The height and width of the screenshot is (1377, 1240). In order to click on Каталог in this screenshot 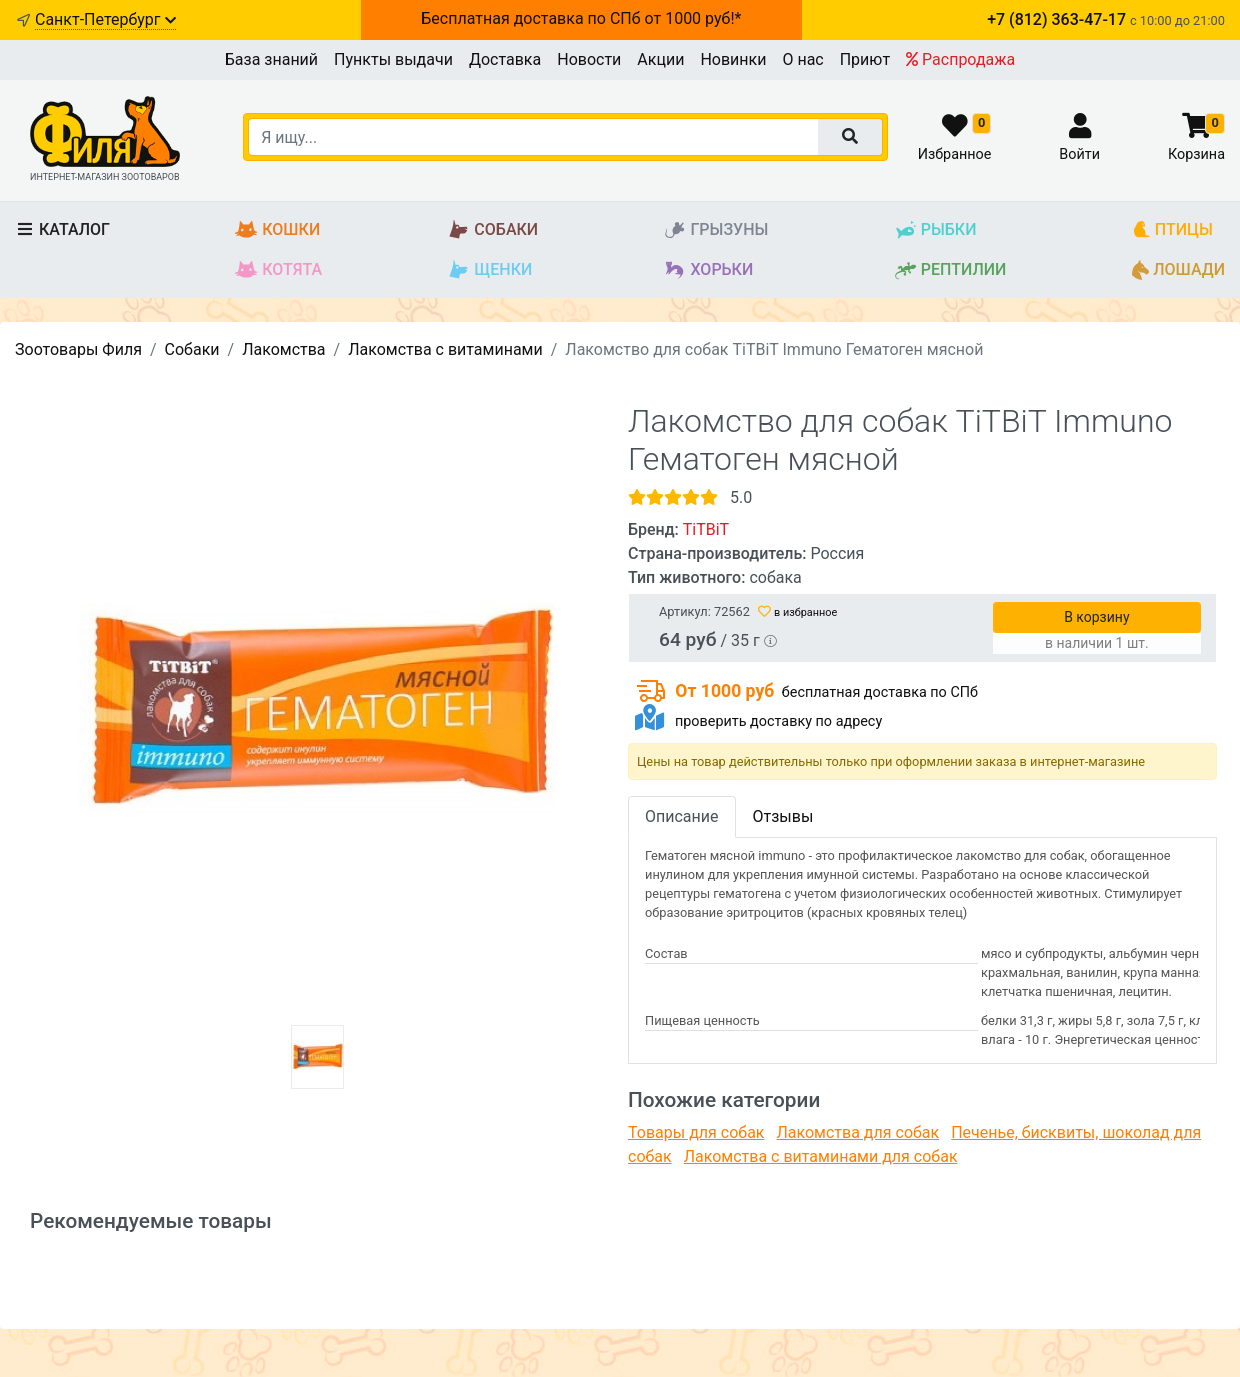, I will do `click(62, 229)`.